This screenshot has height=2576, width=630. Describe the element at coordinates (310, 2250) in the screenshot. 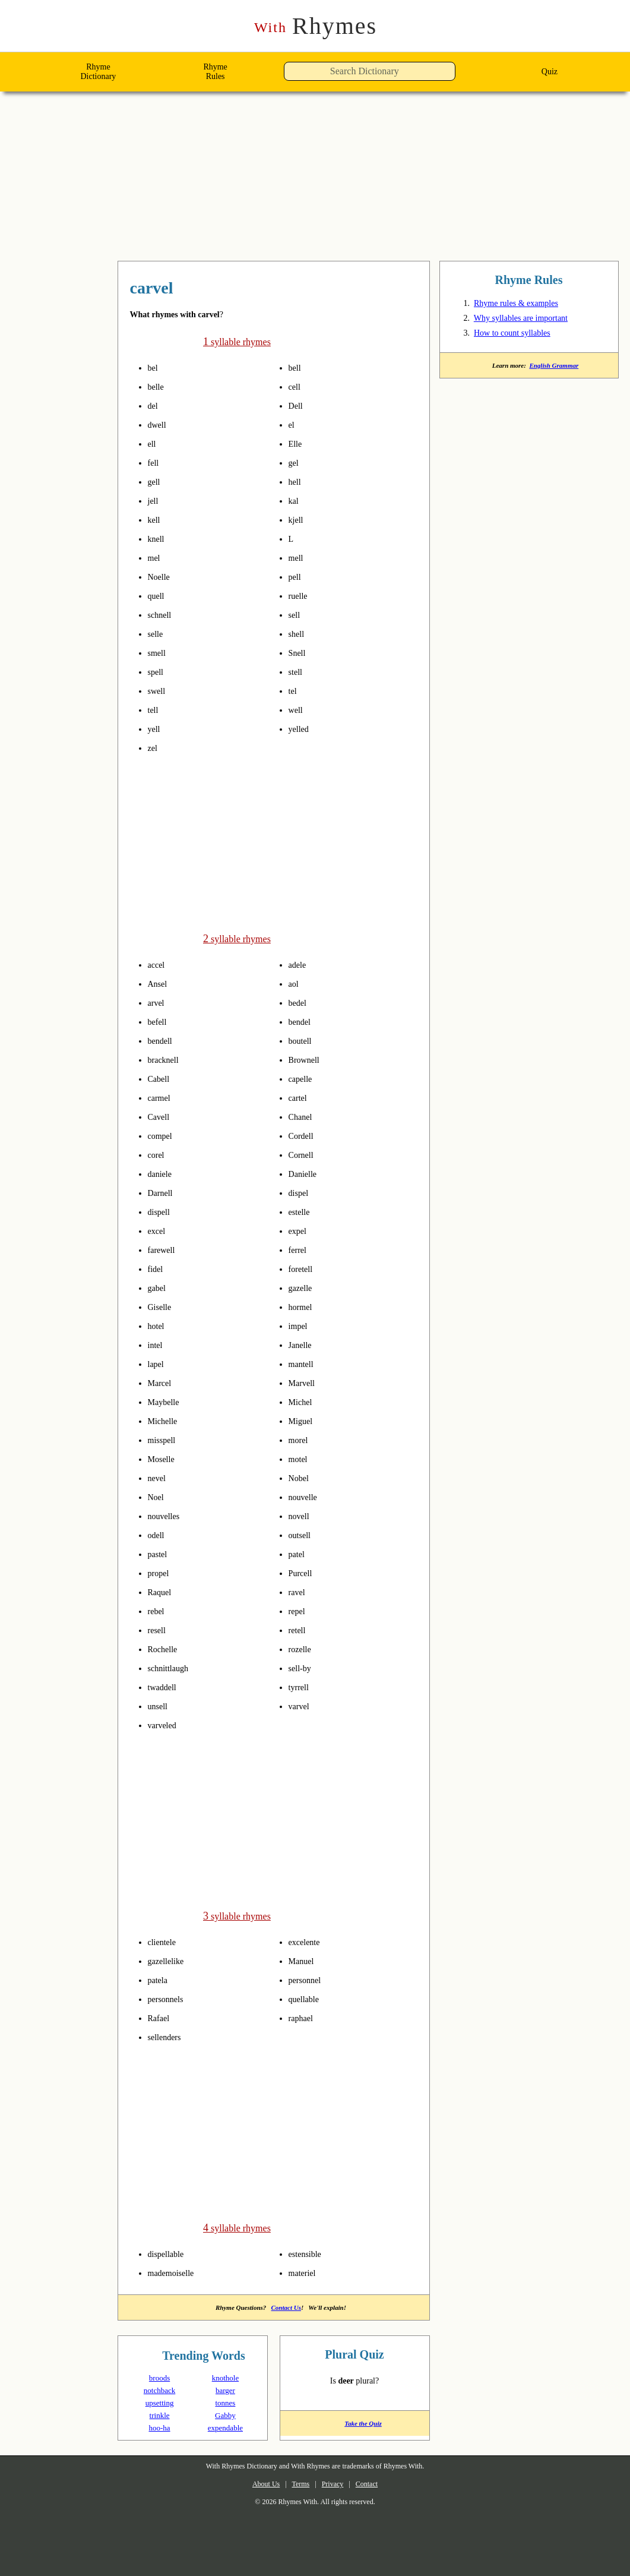

I see `estensible` at that location.